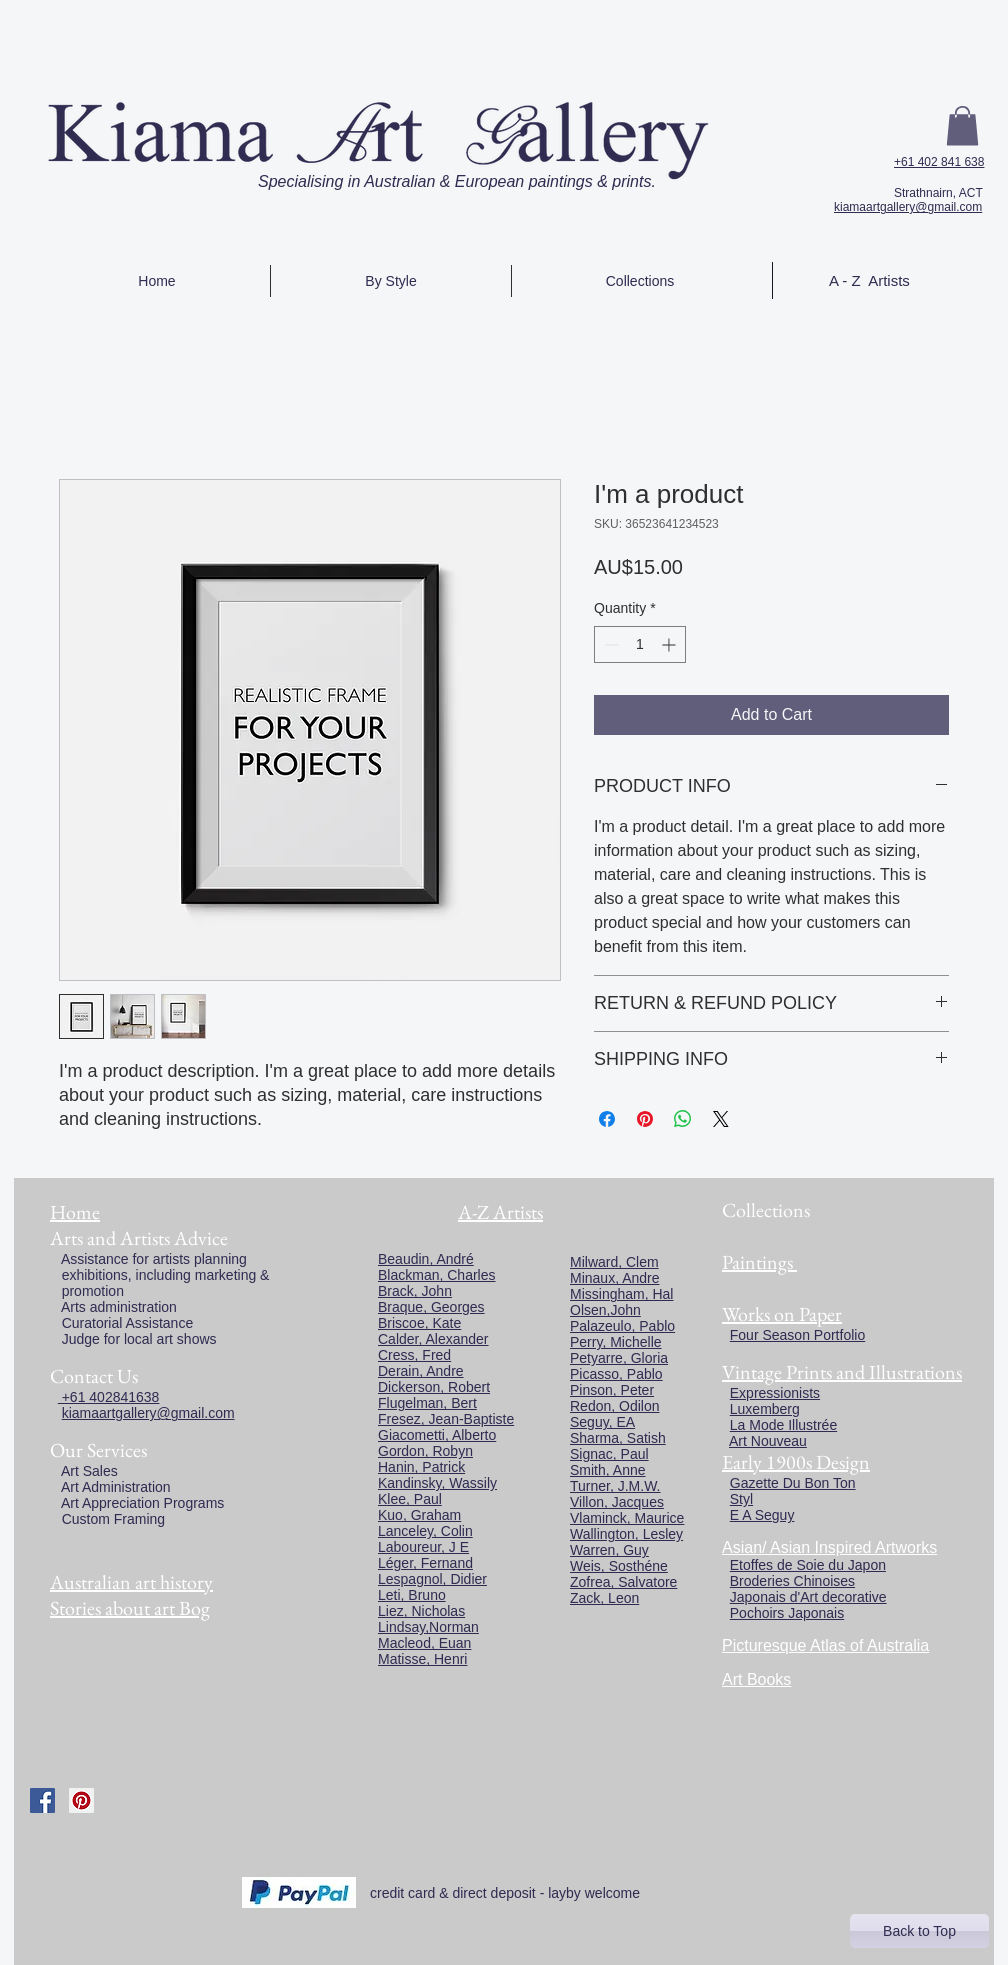 This screenshot has width=1008, height=1965. I want to click on [Share on Facebook], so click(607, 1119).